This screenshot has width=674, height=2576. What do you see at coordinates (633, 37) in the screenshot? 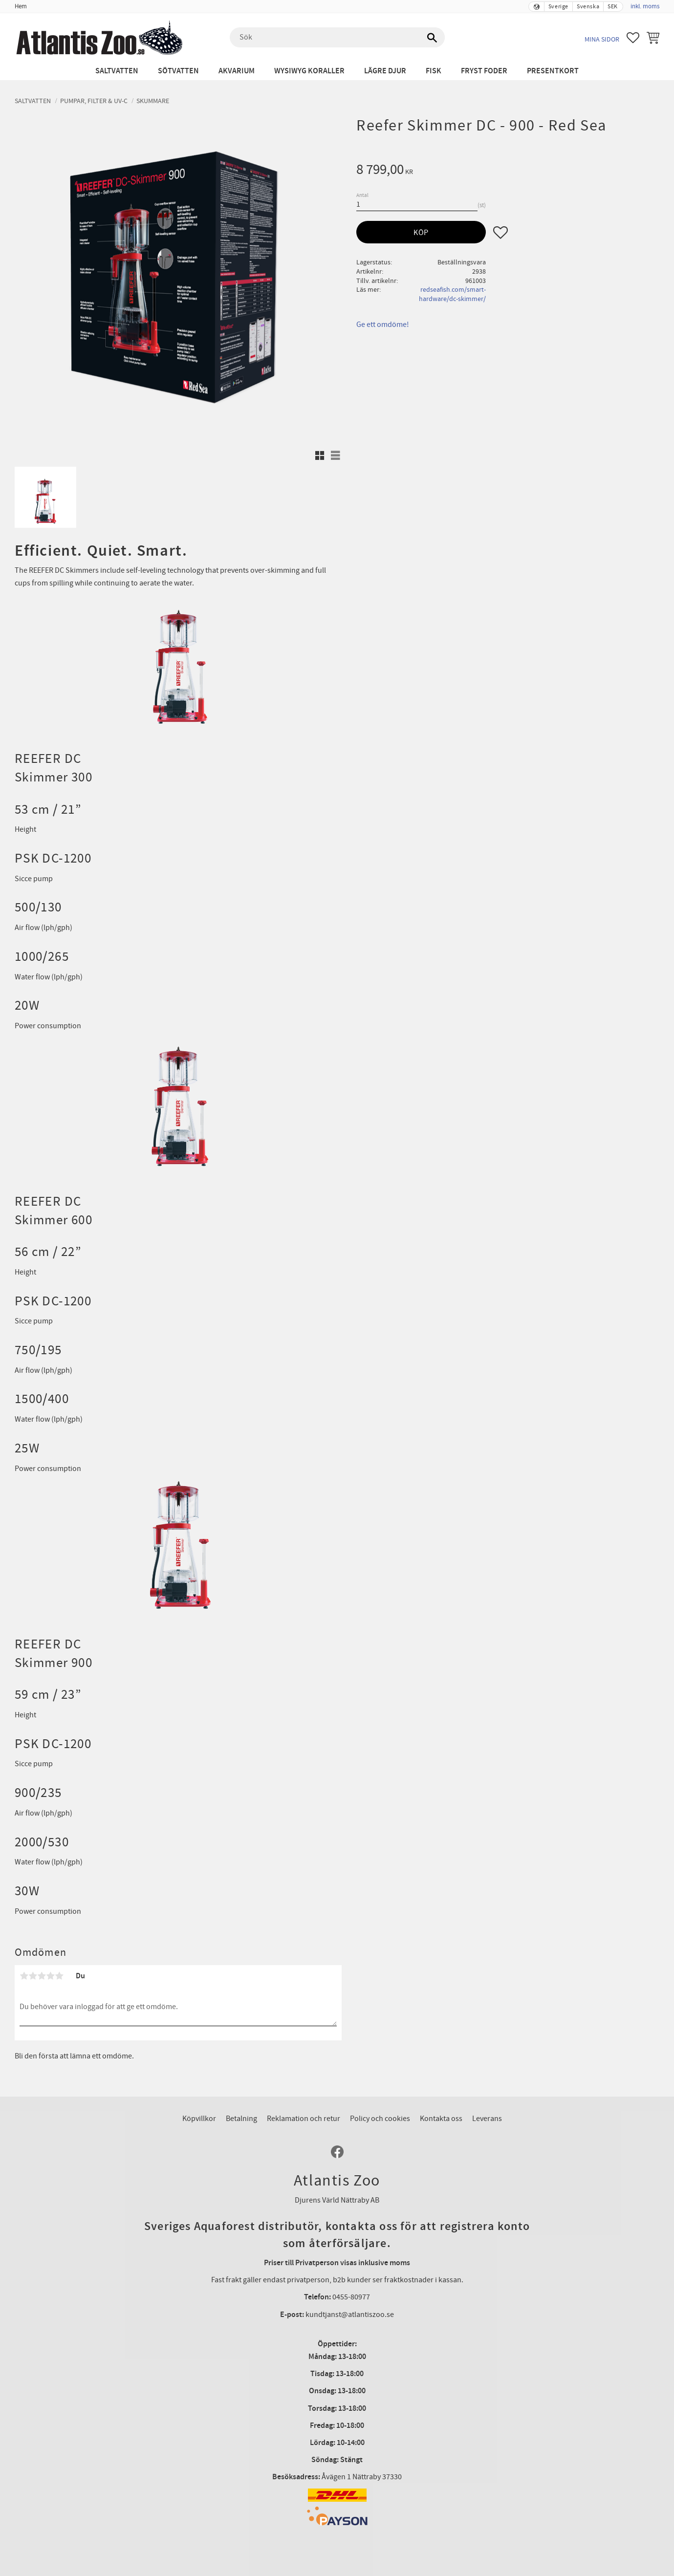
I see `[button]` at bounding box center [633, 37].